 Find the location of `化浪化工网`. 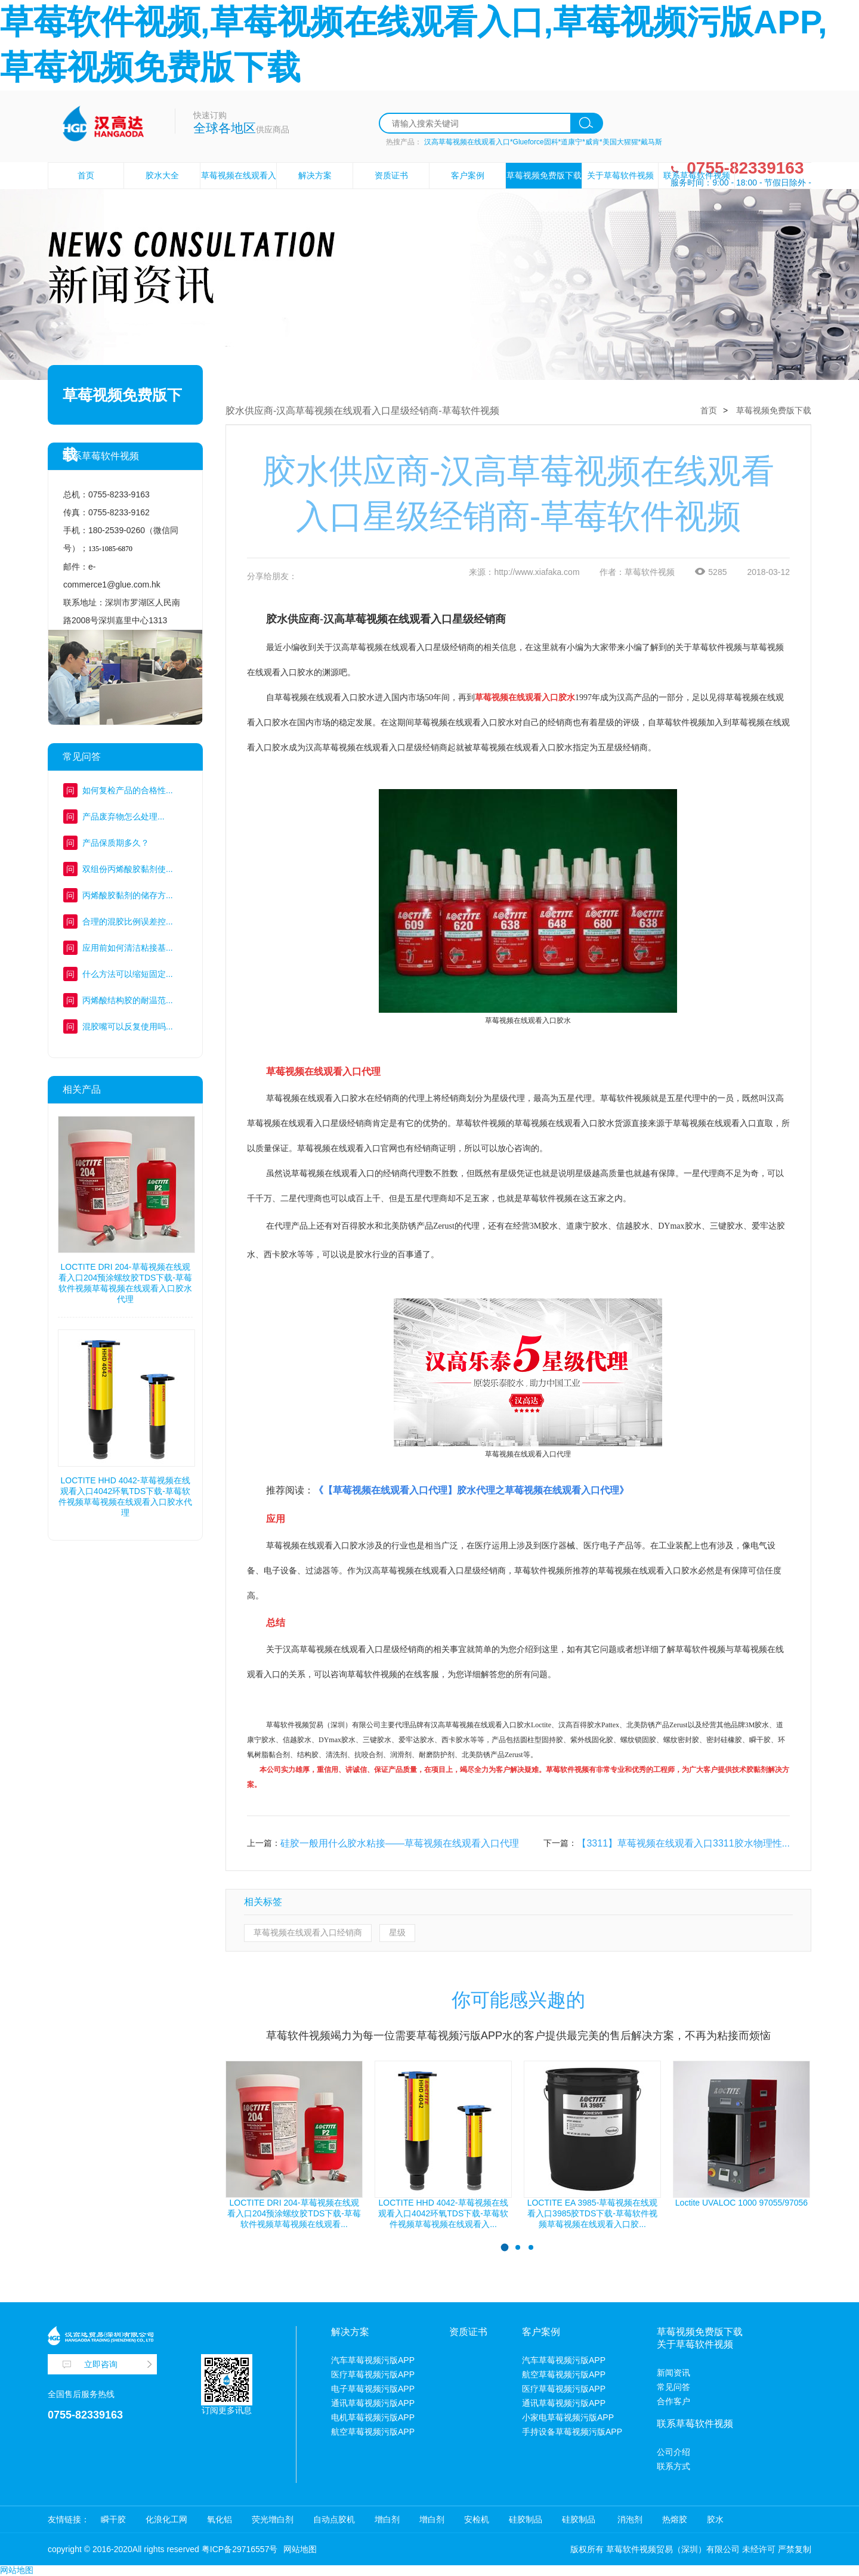

化浪化工网 is located at coordinates (166, 2519).